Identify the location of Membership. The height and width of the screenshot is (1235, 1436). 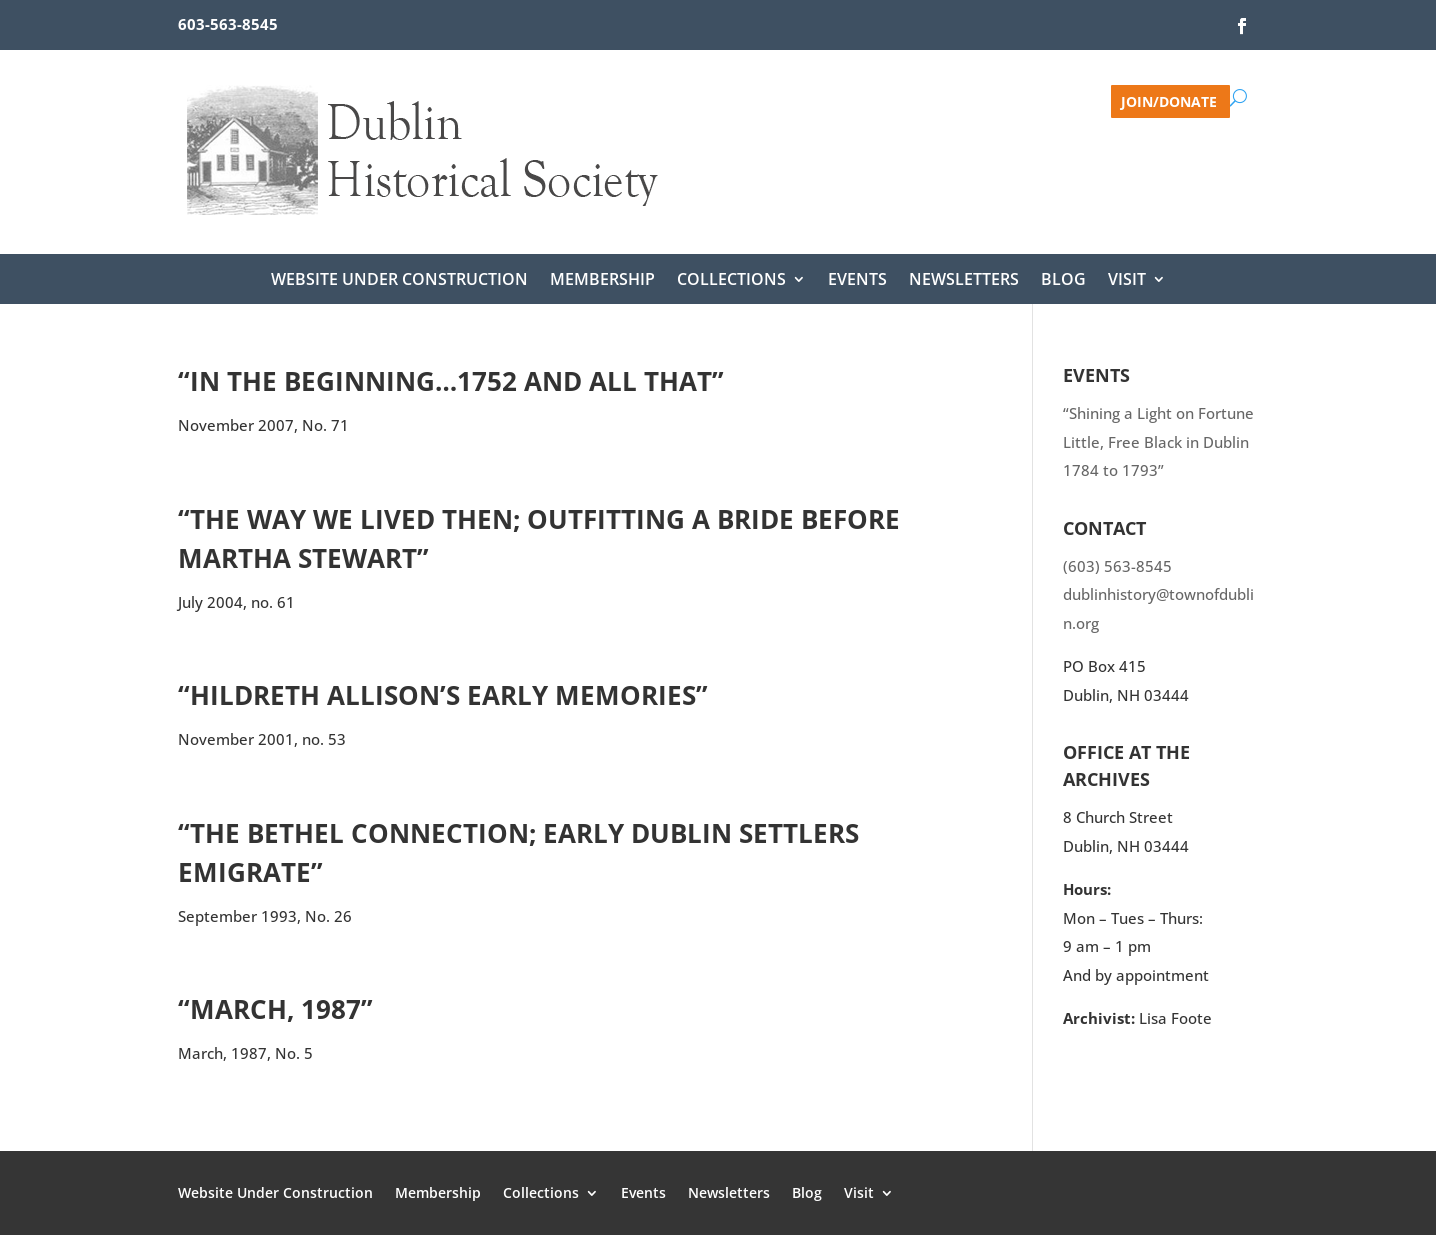
(602, 281).